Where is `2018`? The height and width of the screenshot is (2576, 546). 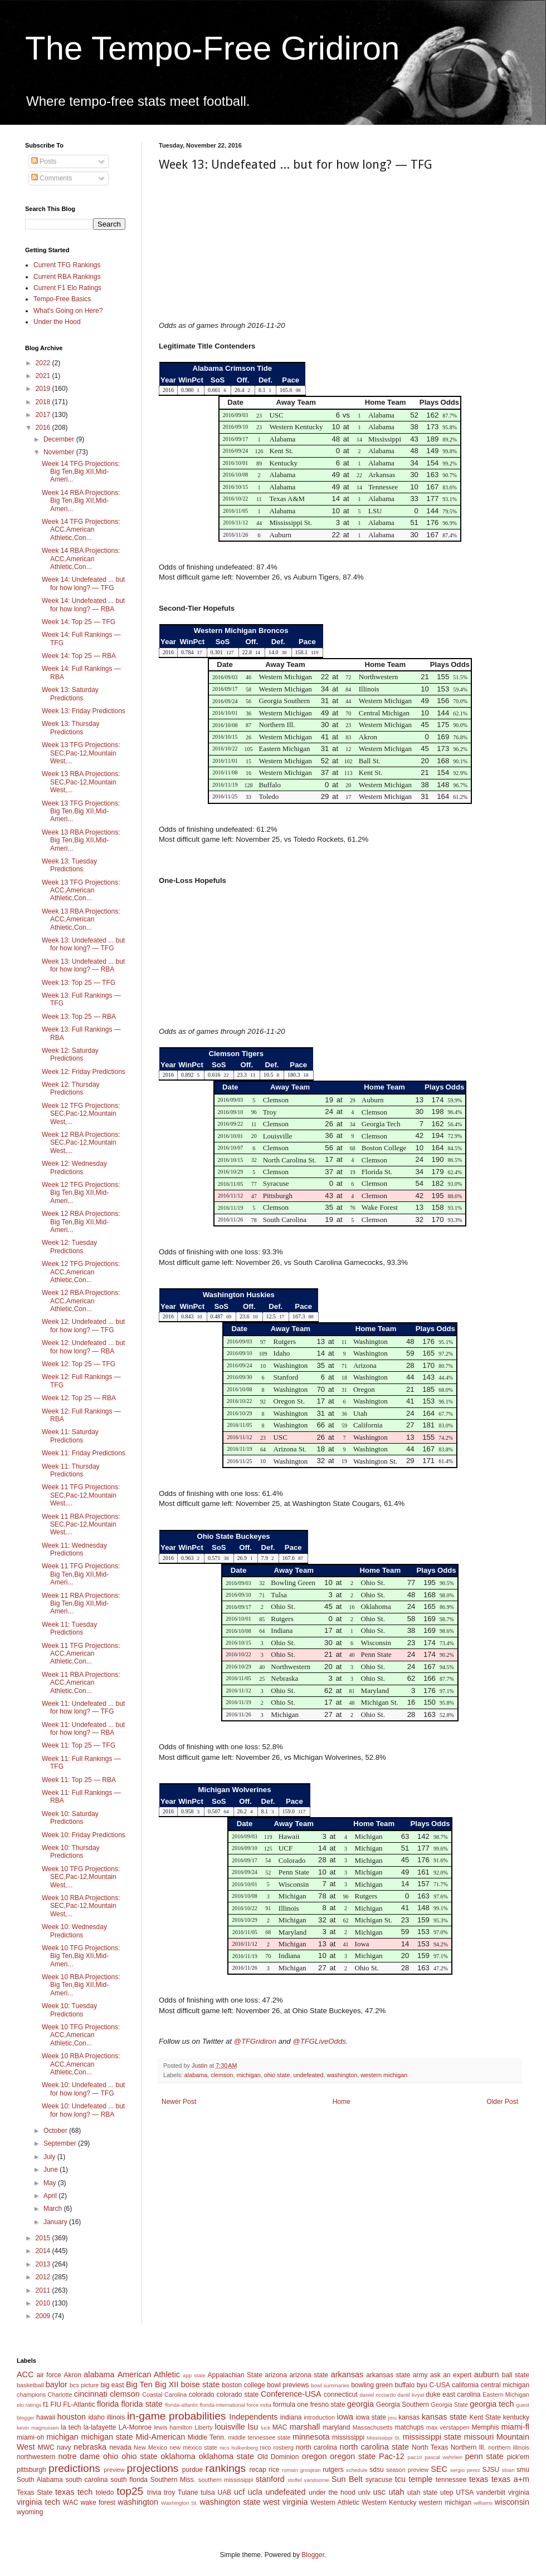
2018 is located at coordinates (44, 402).